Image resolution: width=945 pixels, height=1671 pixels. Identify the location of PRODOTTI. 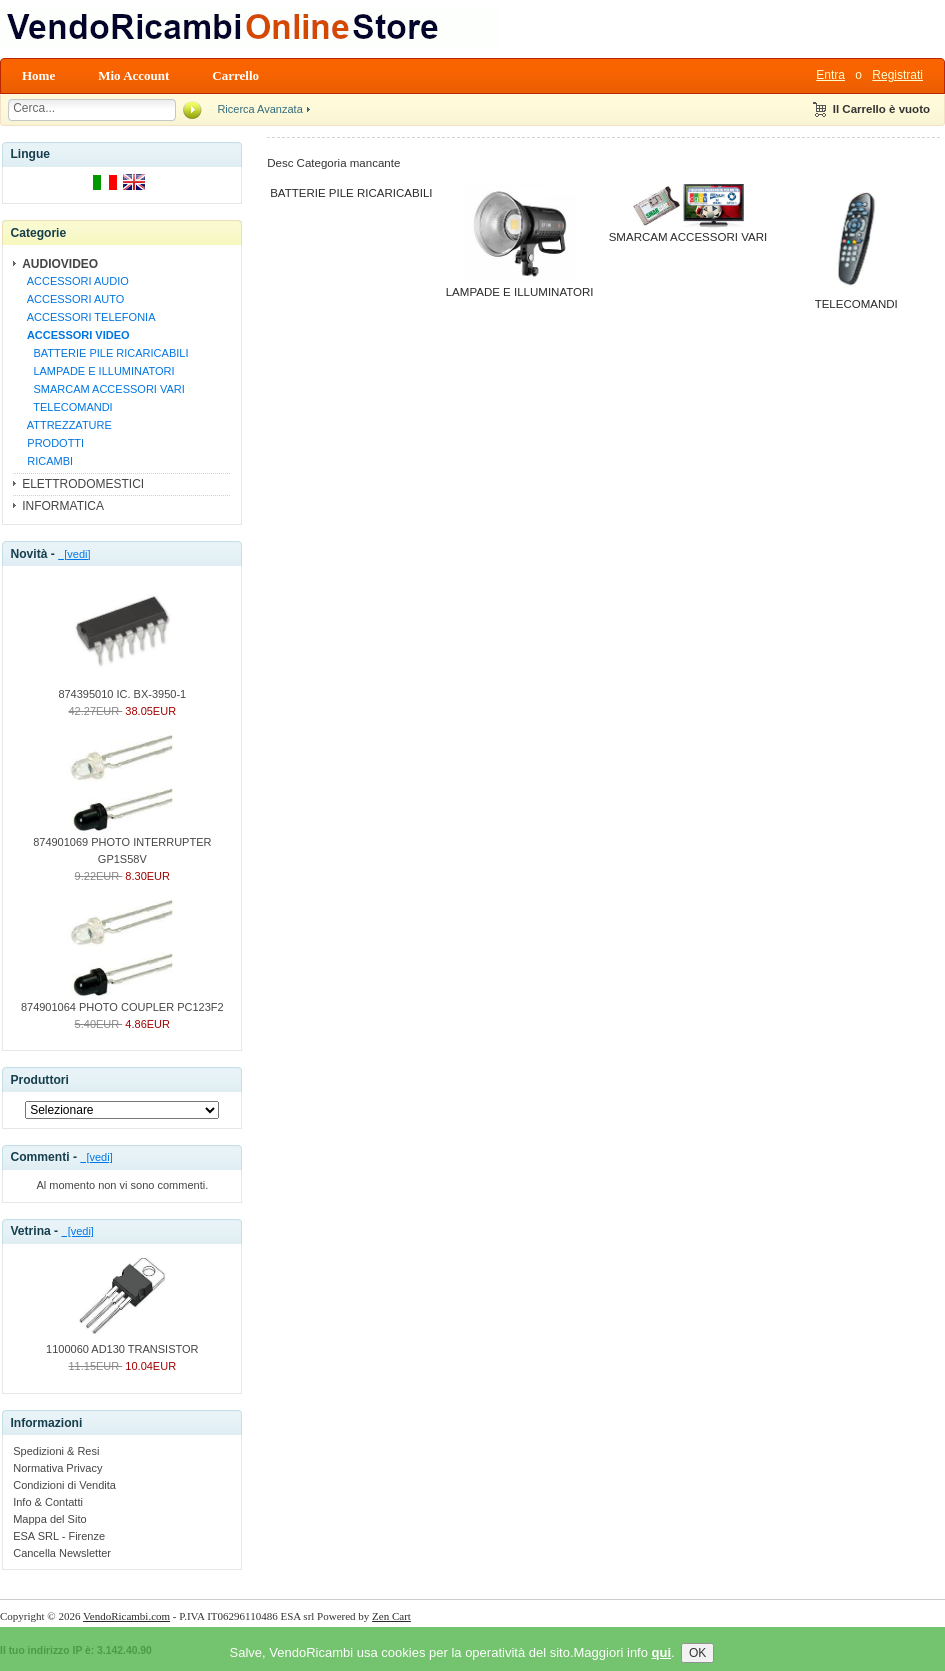
(52, 443).